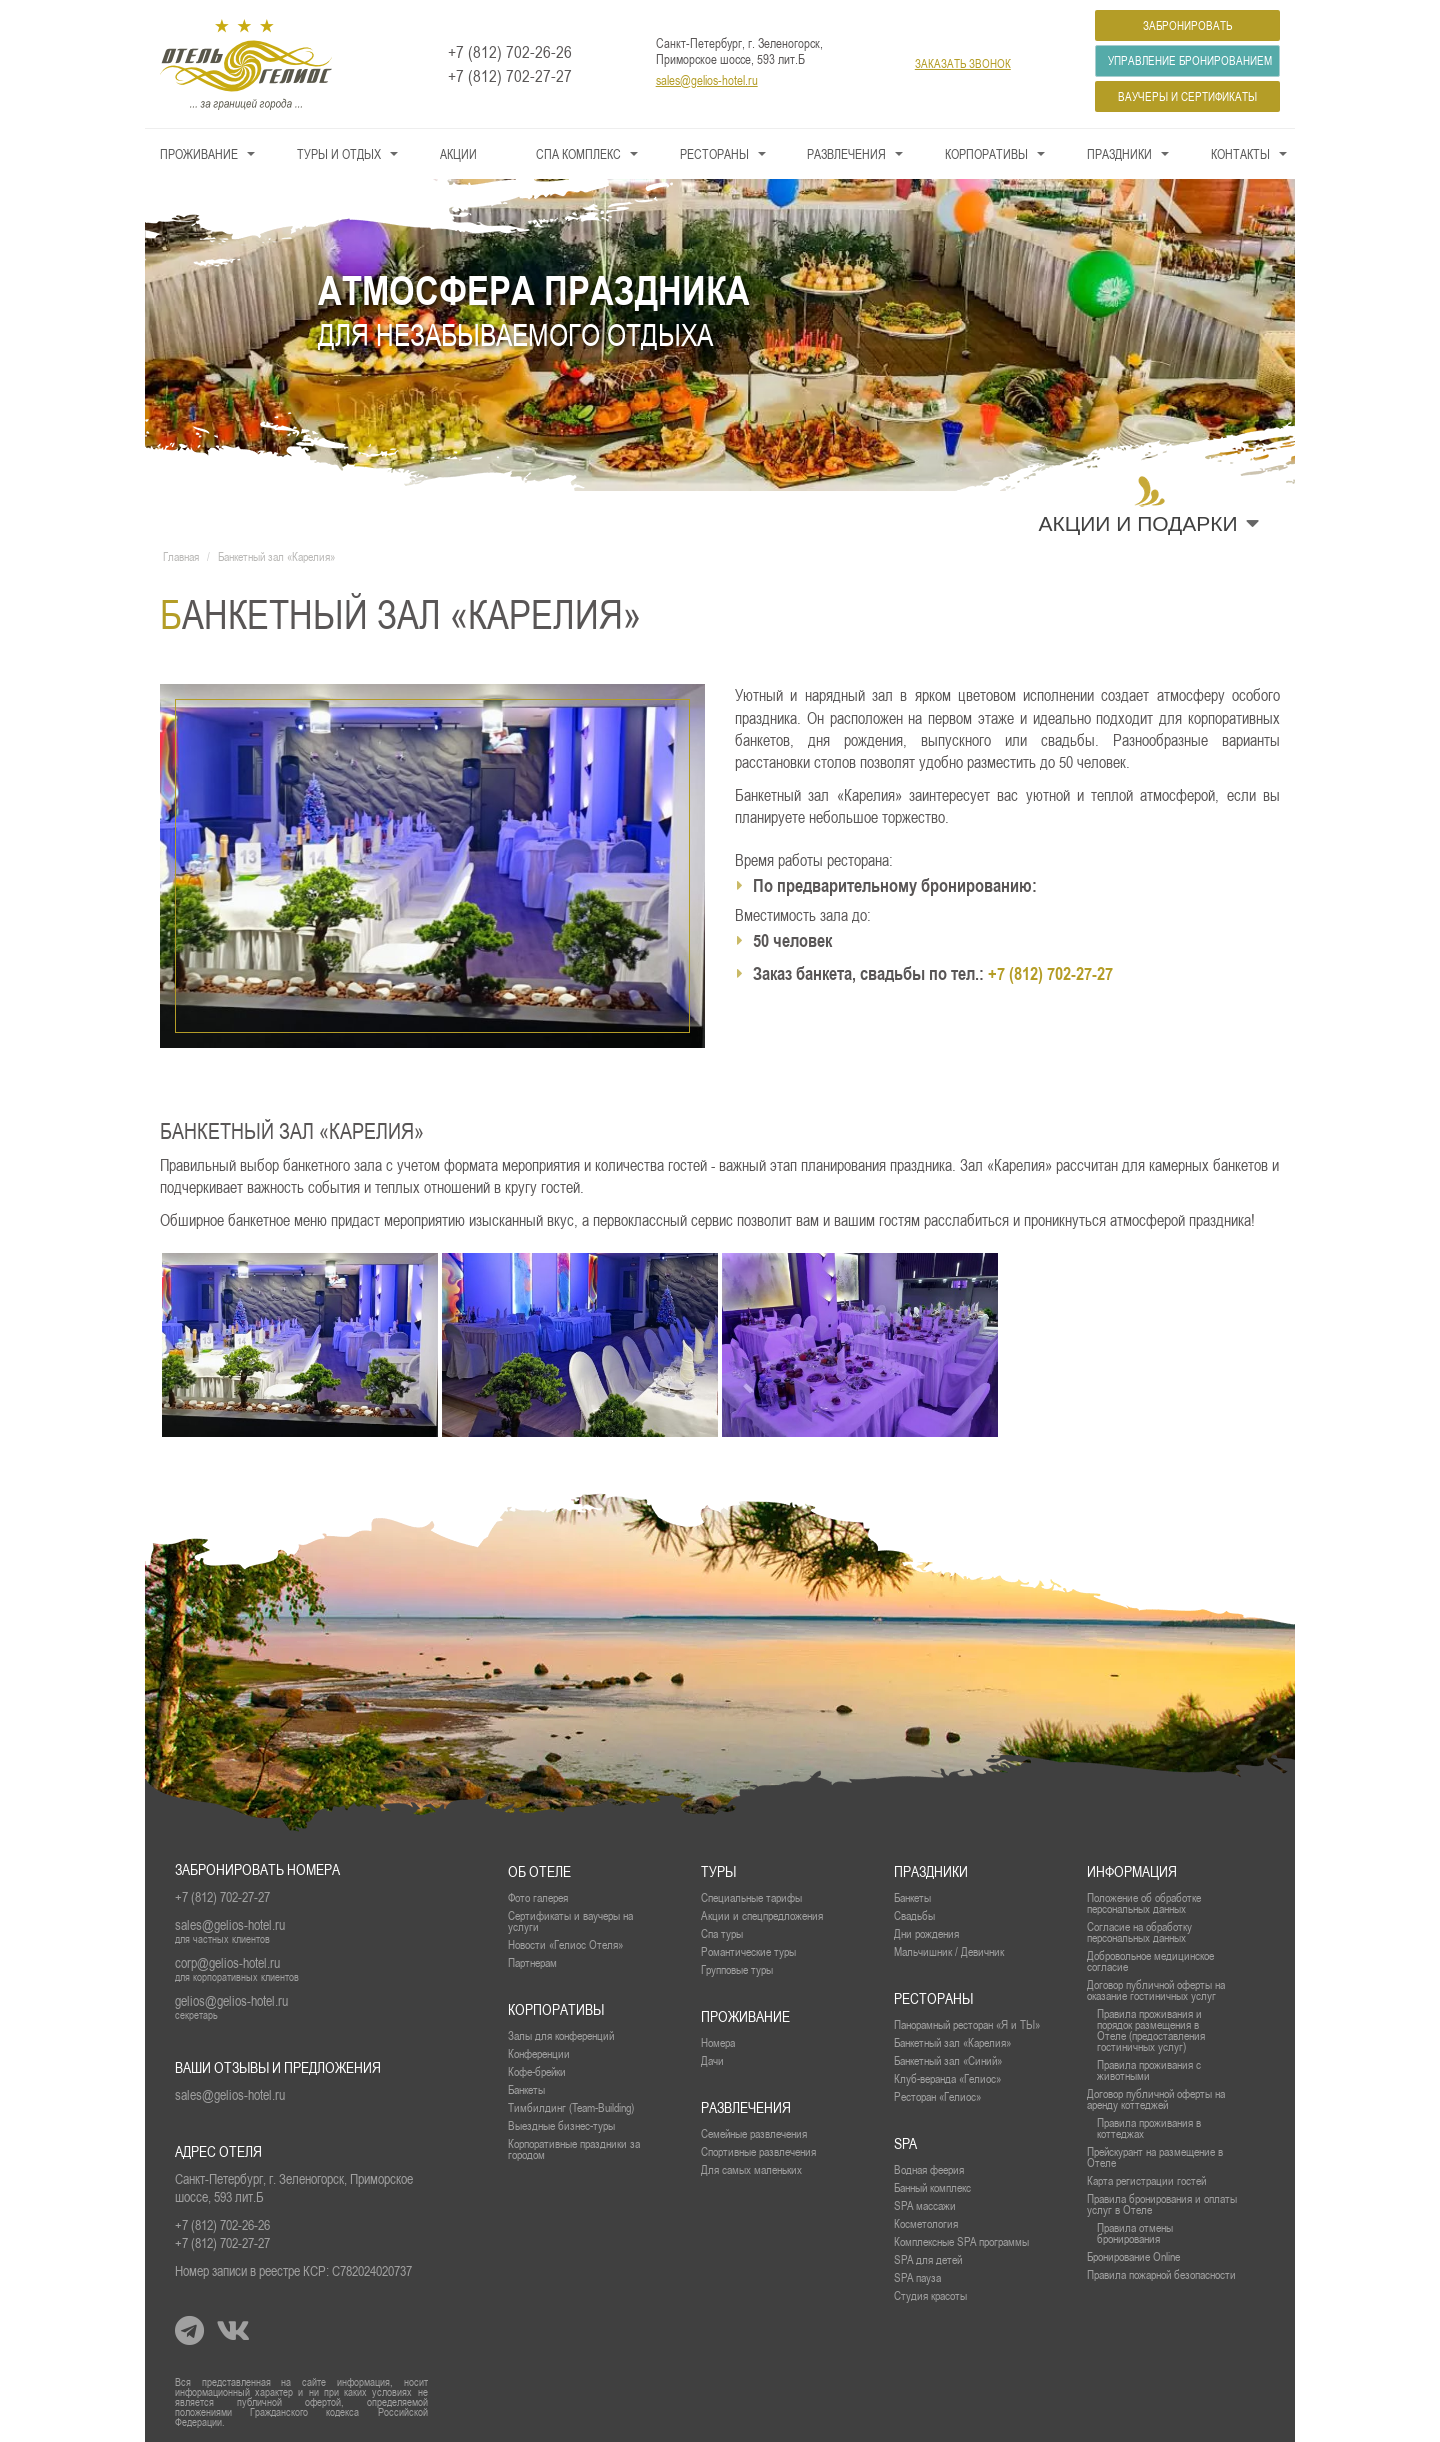  What do you see at coordinates (751, 1897) in the screenshot?
I see `Специальные тарифы` at bounding box center [751, 1897].